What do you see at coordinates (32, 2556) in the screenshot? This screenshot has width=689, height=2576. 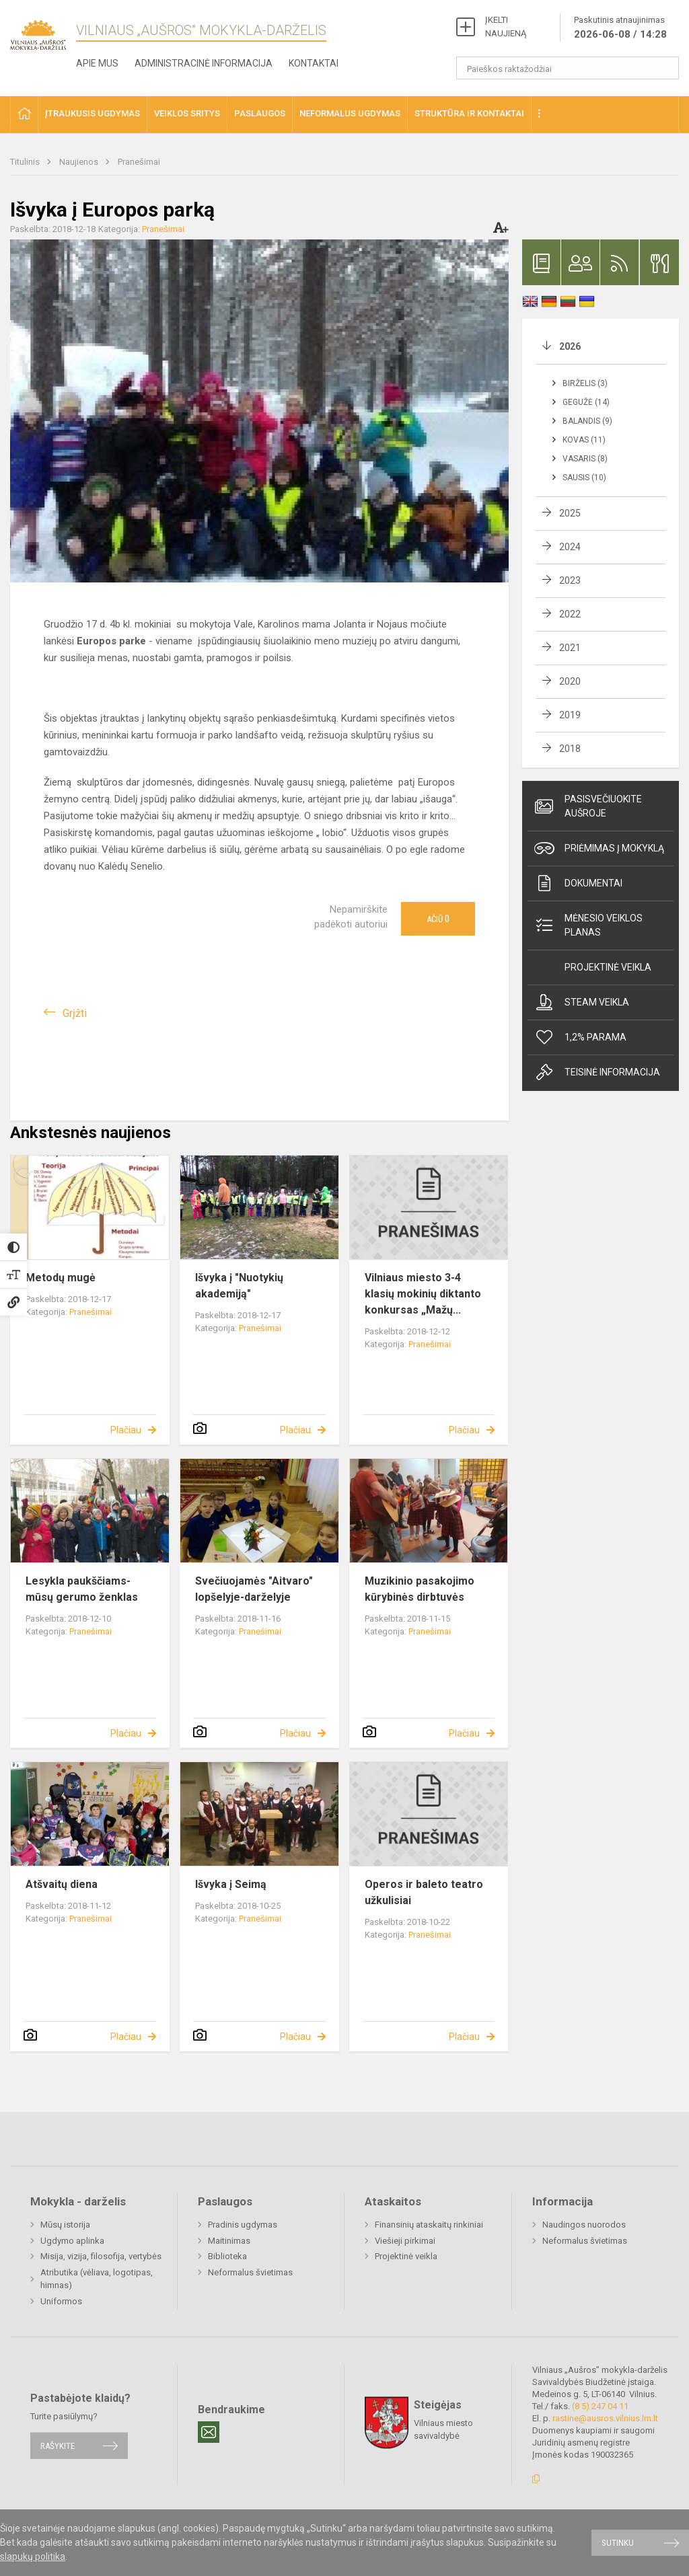 I see `slapukų politika` at bounding box center [32, 2556].